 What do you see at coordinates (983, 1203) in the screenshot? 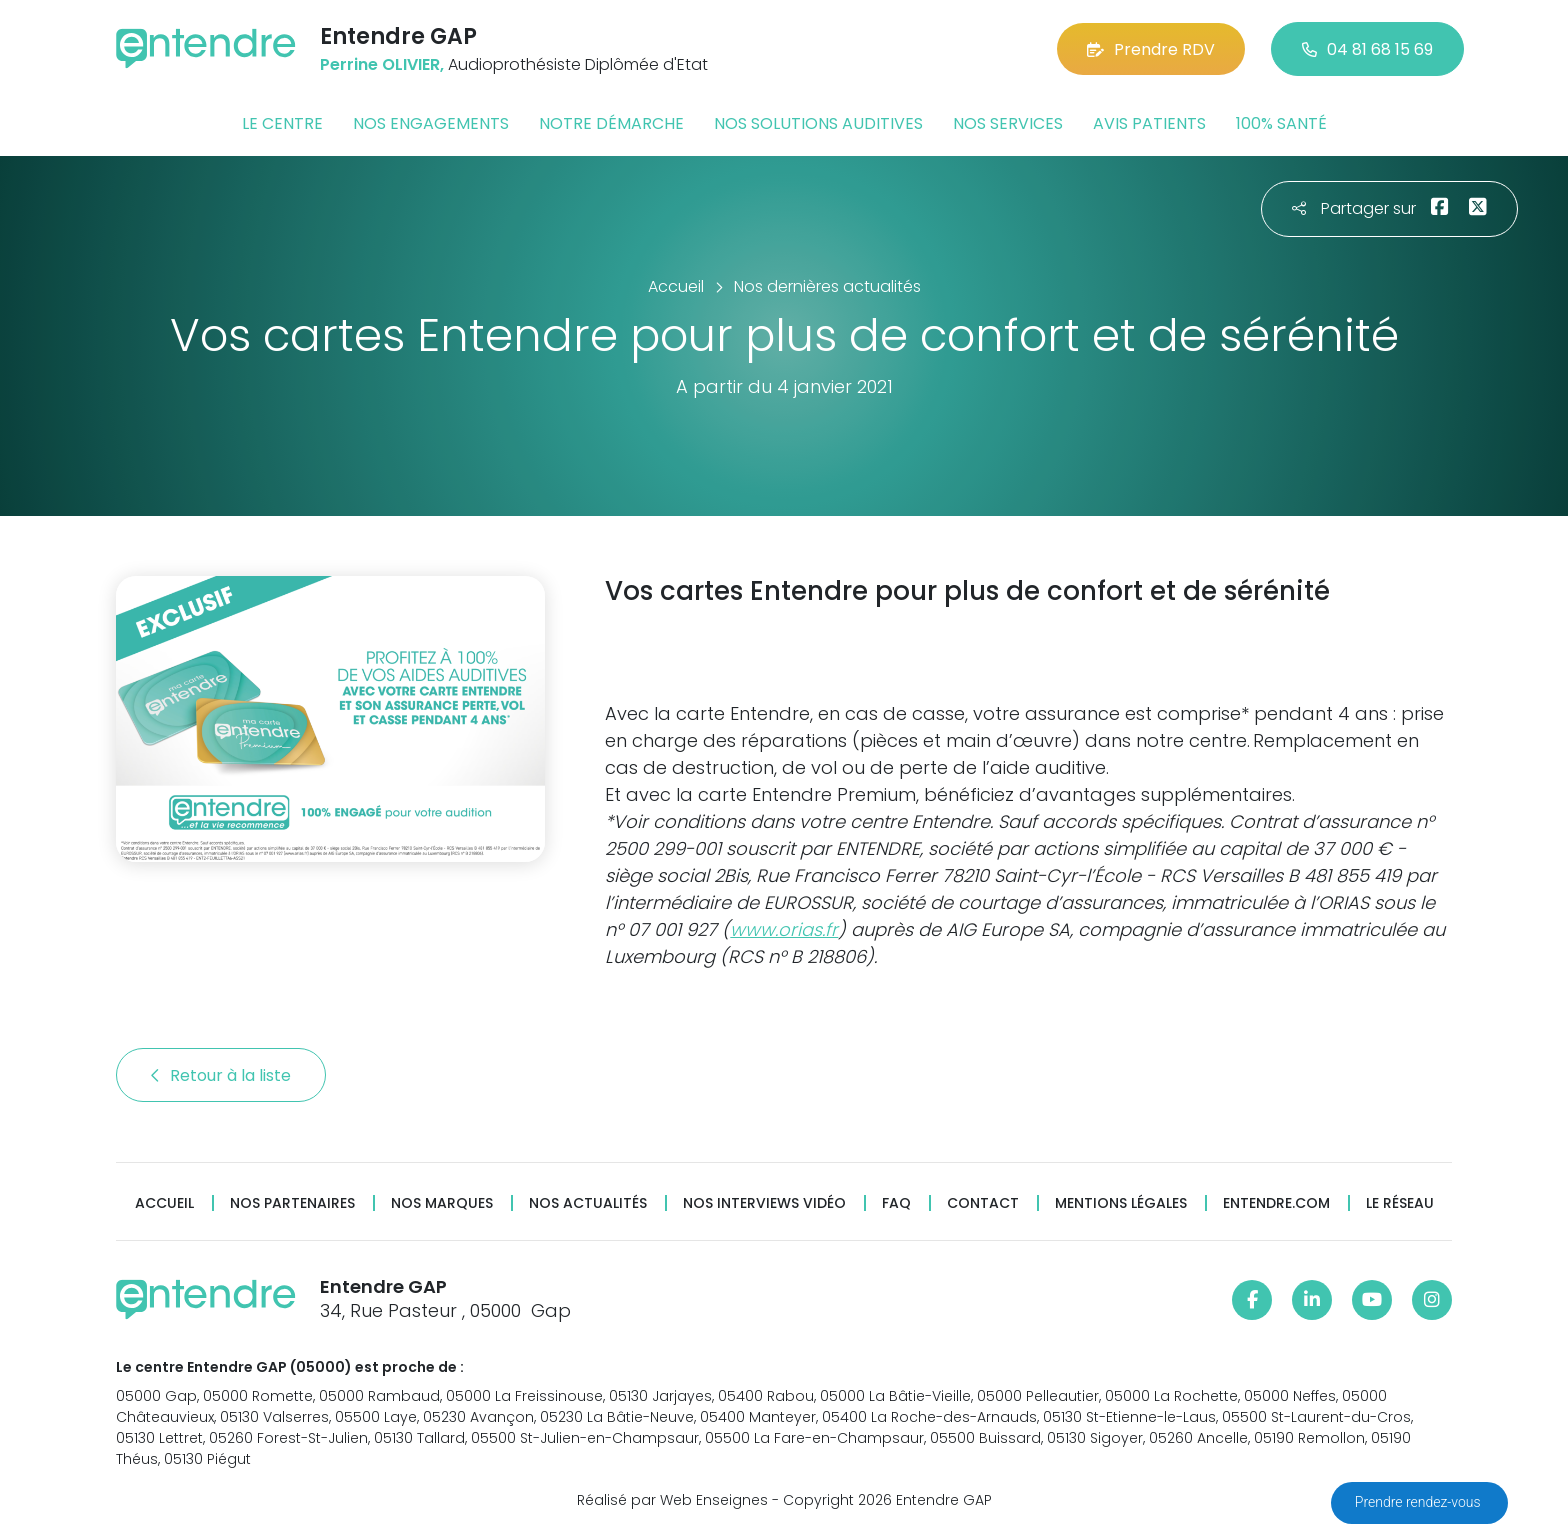
I see `Contact` at bounding box center [983, 1203].